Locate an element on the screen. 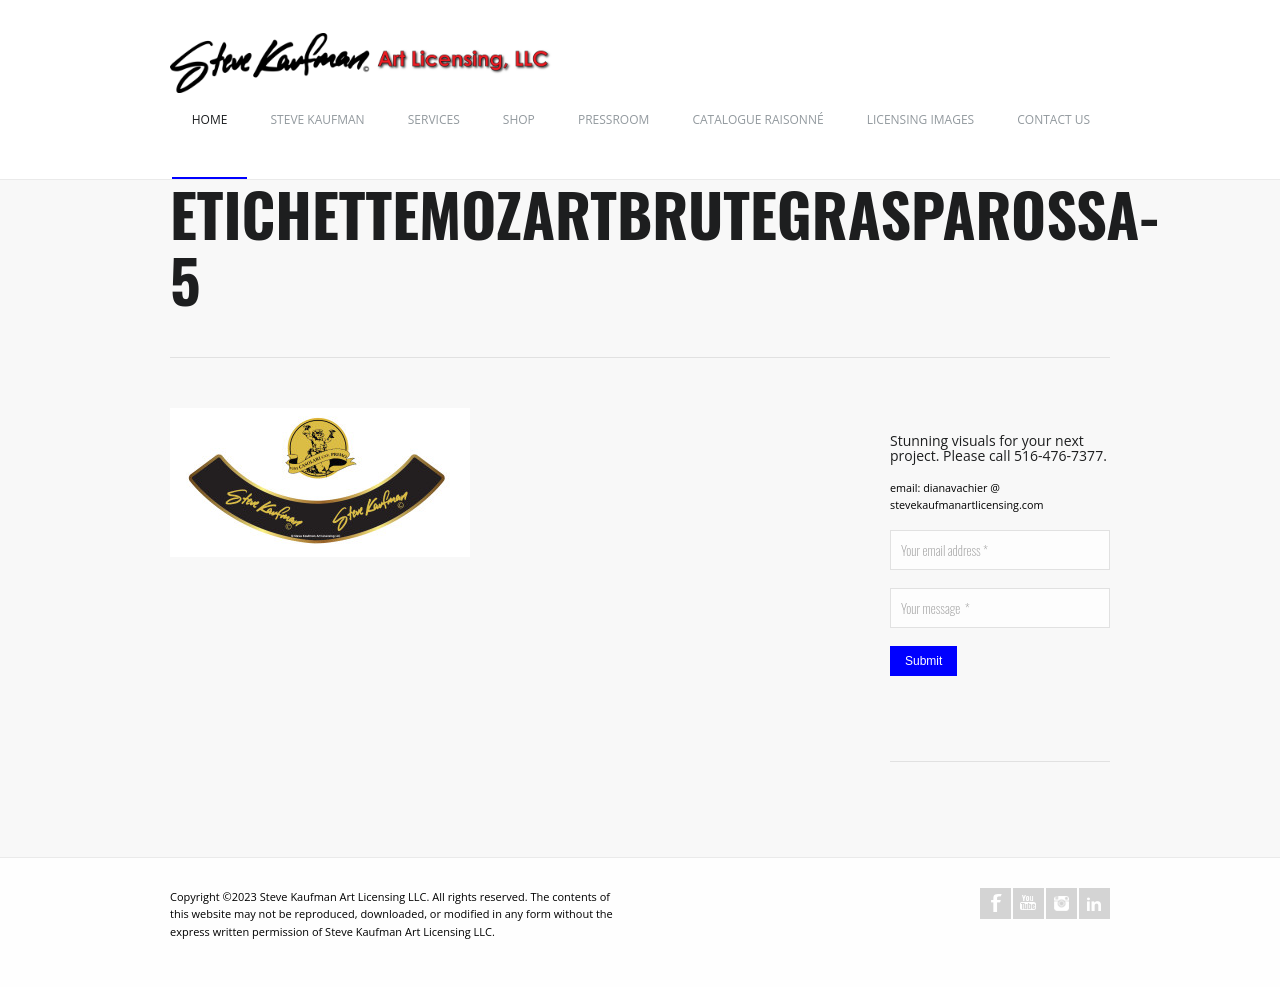 Image resolution: width=1280 pixels, height=987 pixels. Services is located at coordinates (434, 119).